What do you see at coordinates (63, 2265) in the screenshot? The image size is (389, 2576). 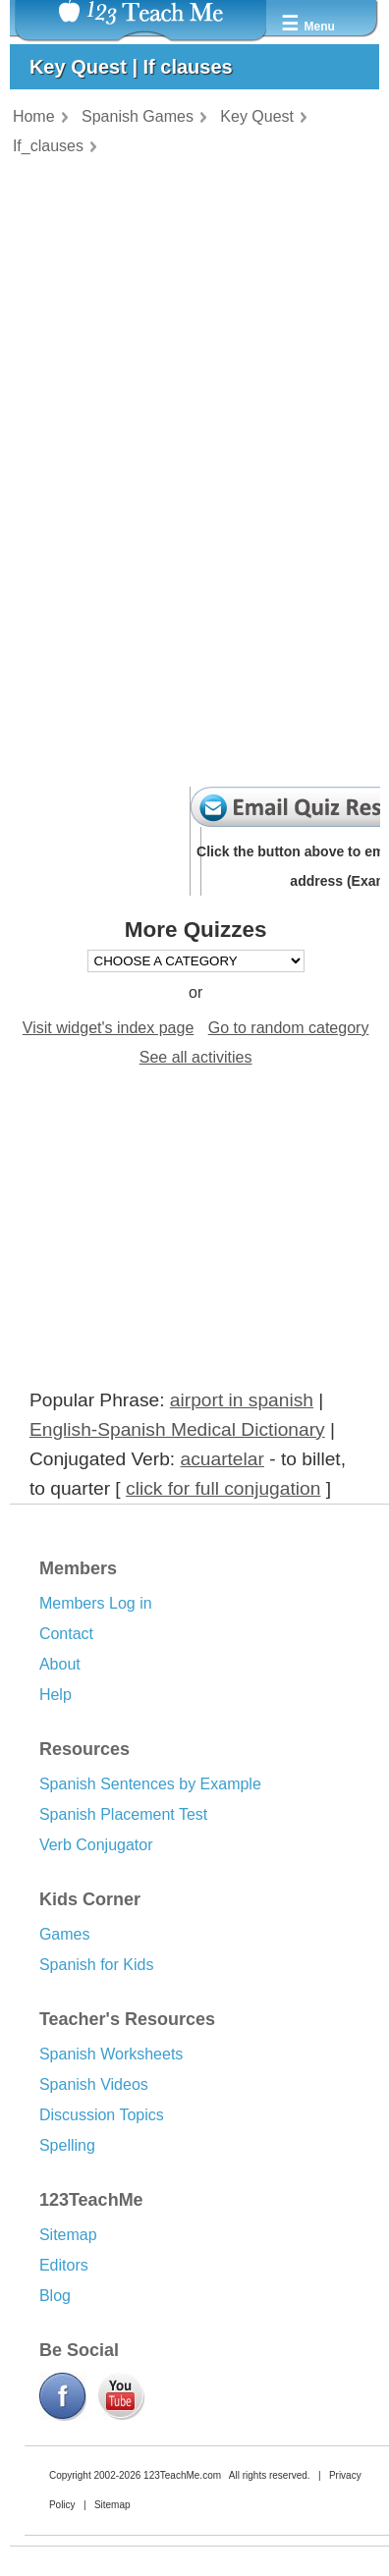 I see `Editors` at bounding box center [63, 2265].